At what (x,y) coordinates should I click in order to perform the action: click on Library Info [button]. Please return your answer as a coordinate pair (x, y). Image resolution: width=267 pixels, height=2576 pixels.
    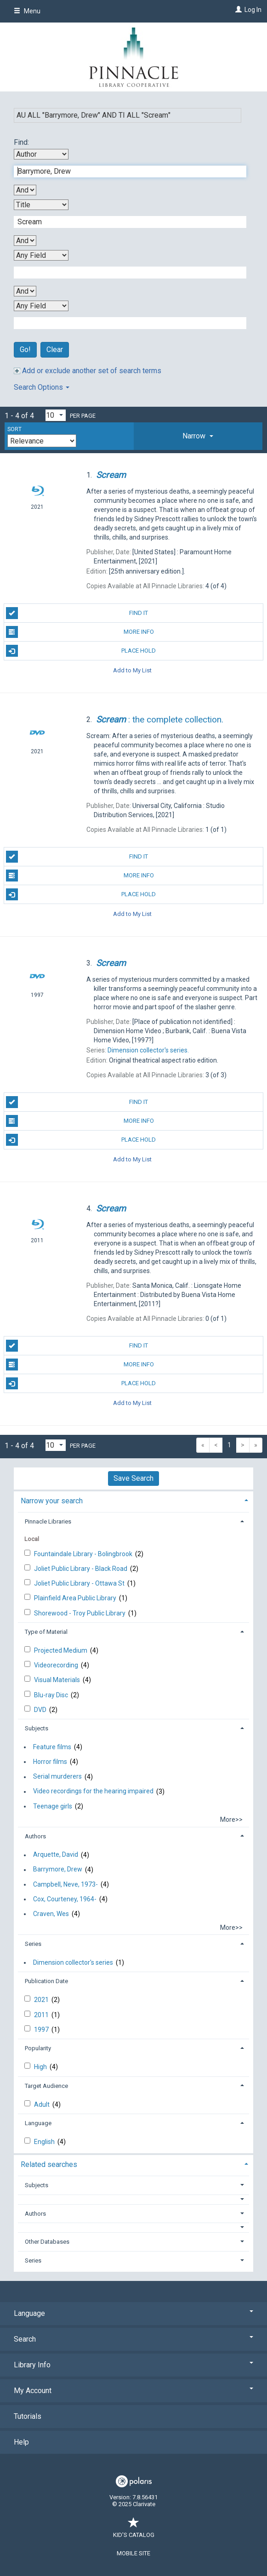
    Looking at the image, I should click on (133, 2364).